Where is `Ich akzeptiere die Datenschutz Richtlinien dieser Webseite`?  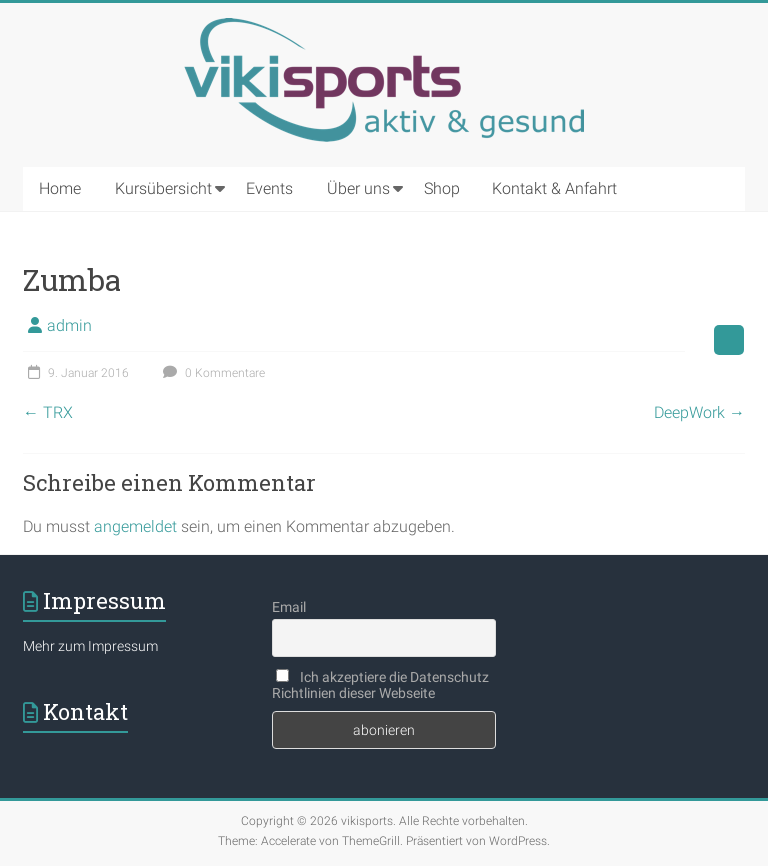
Ich akzeptiere die Datenschutz Richtlinien dieser Webseite is located at coordinates (380, 685).